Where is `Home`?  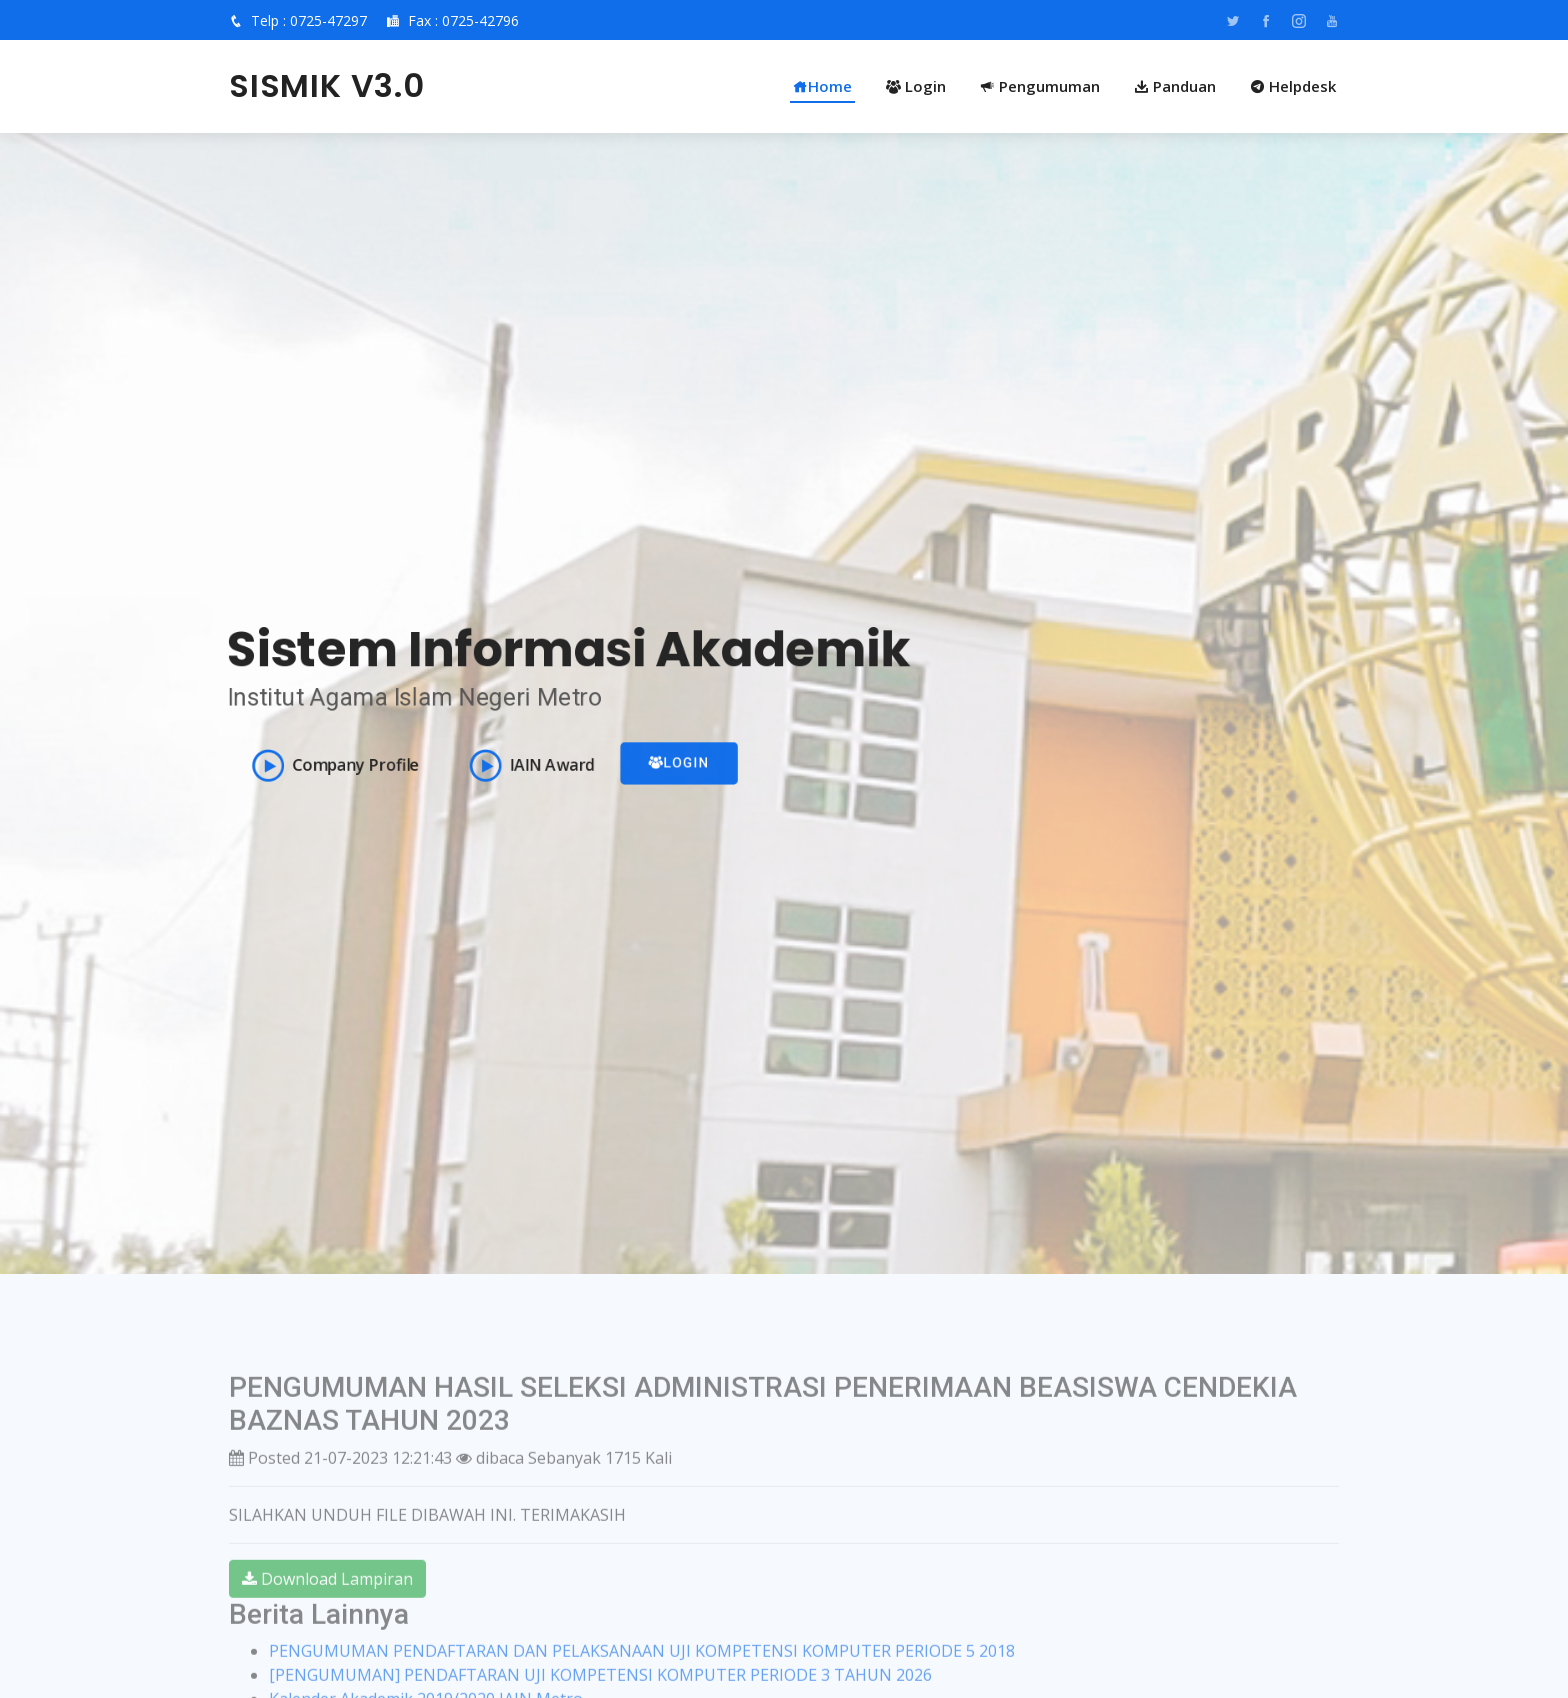 Home is located at coordinates (822, 86).